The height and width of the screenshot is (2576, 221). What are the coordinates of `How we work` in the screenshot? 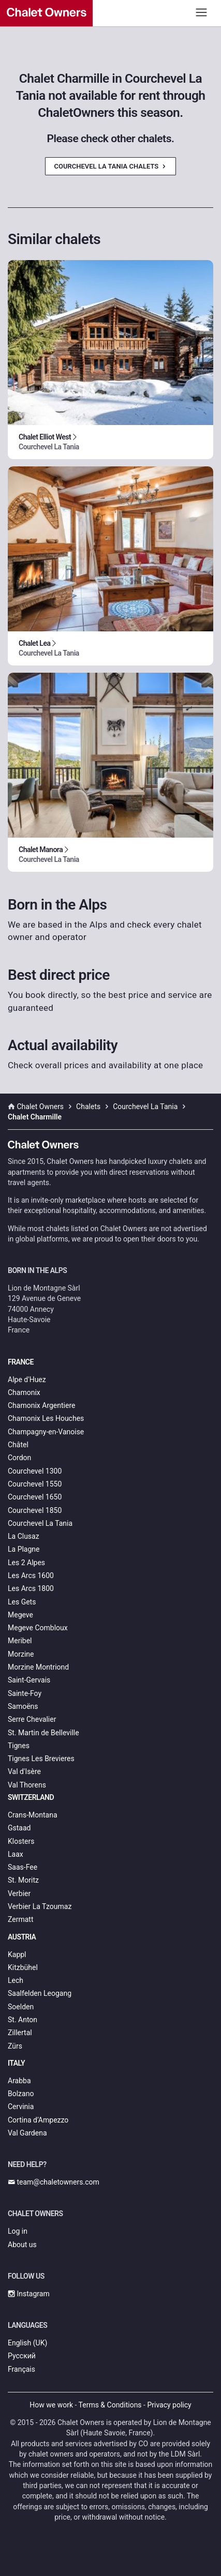 It's located at (51, 2405).